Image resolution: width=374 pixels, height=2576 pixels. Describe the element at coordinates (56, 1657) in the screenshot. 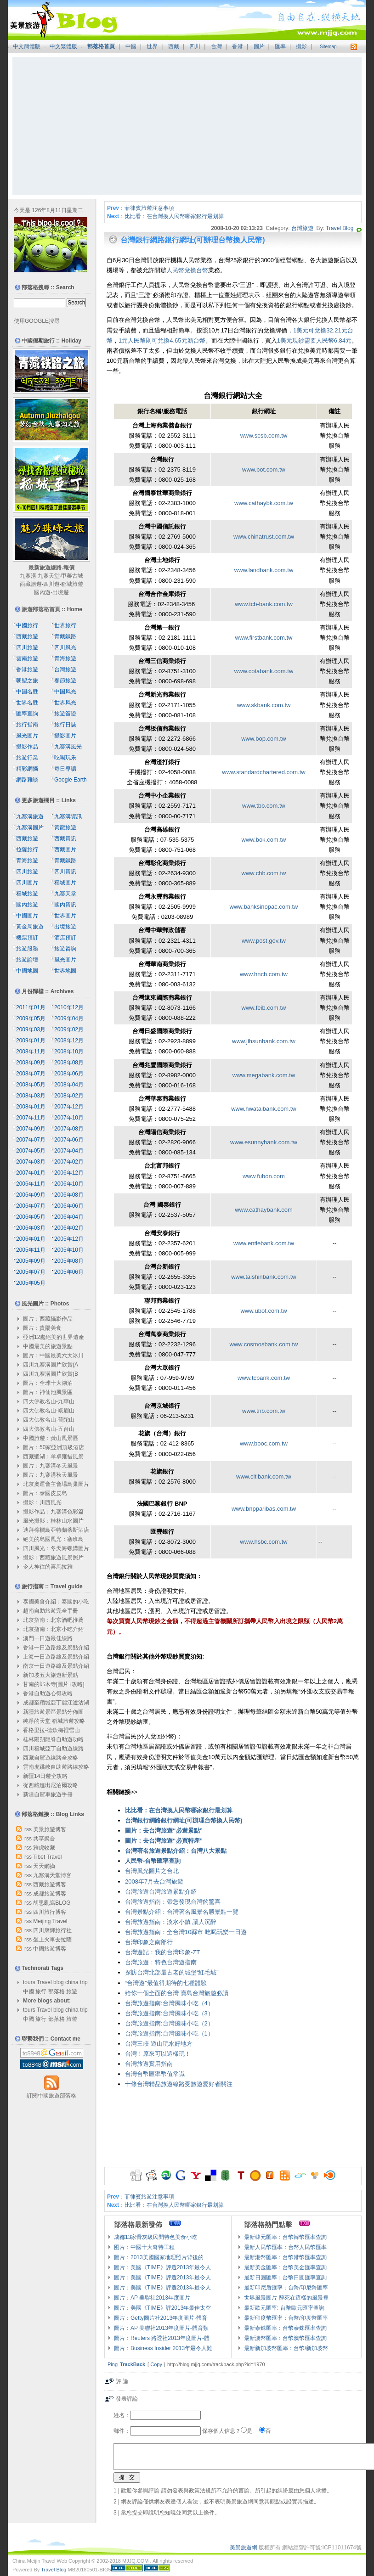

I see `上海一日遊路線及景點介紹` at that location.